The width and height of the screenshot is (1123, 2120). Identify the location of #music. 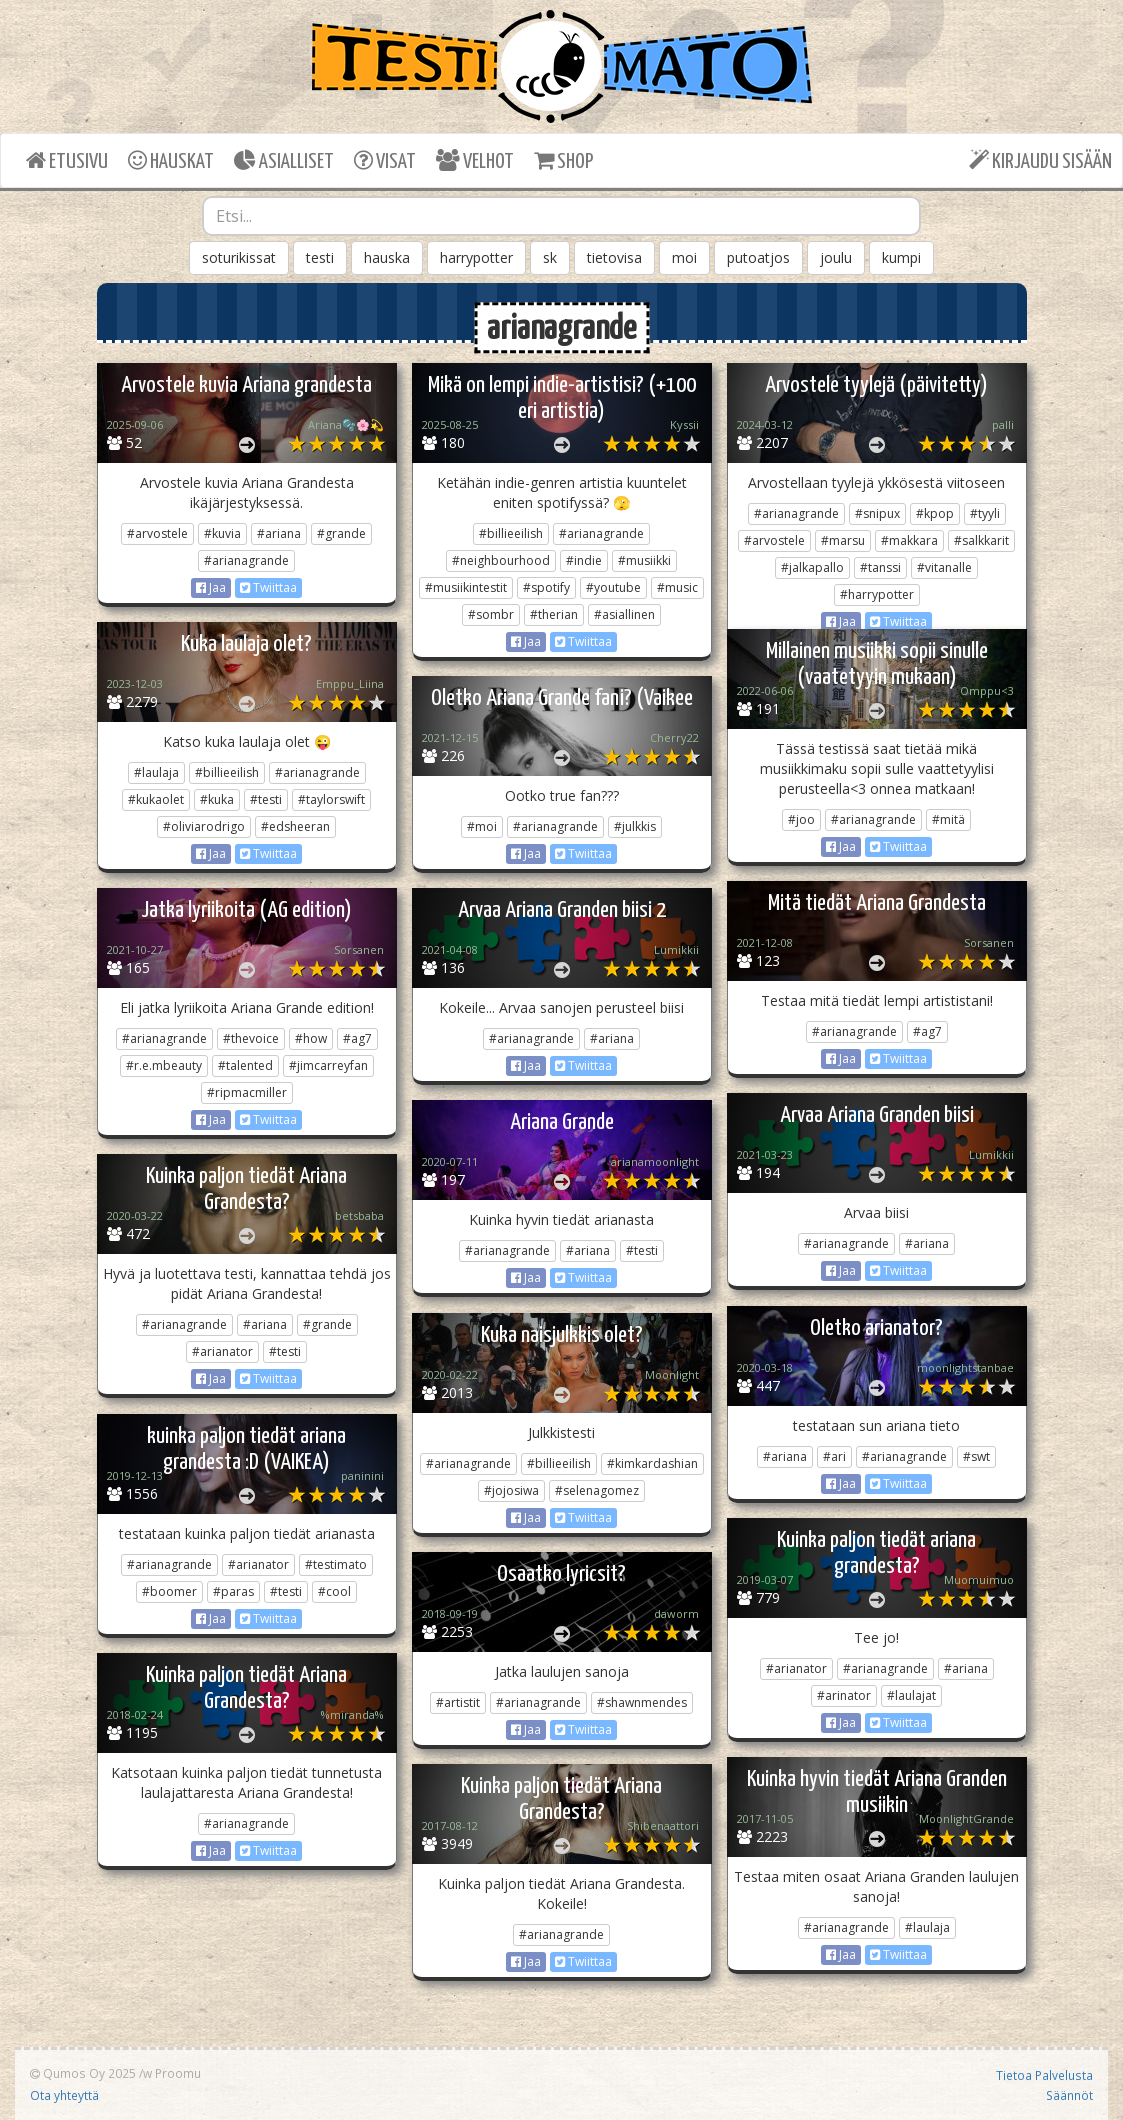
(677, 587).